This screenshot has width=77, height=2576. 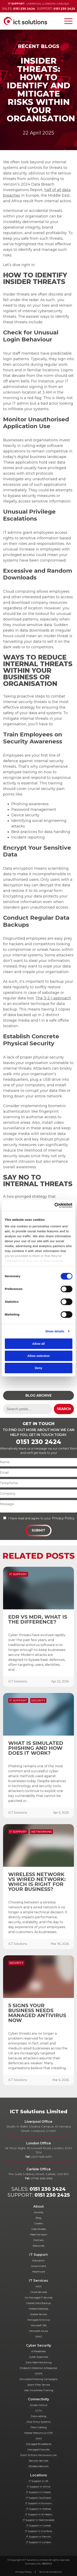 What do you see at coordinates (38, 2525) in the screenshot?
I see `IT Support in Carlisle` at bounding box center [38, 2525].